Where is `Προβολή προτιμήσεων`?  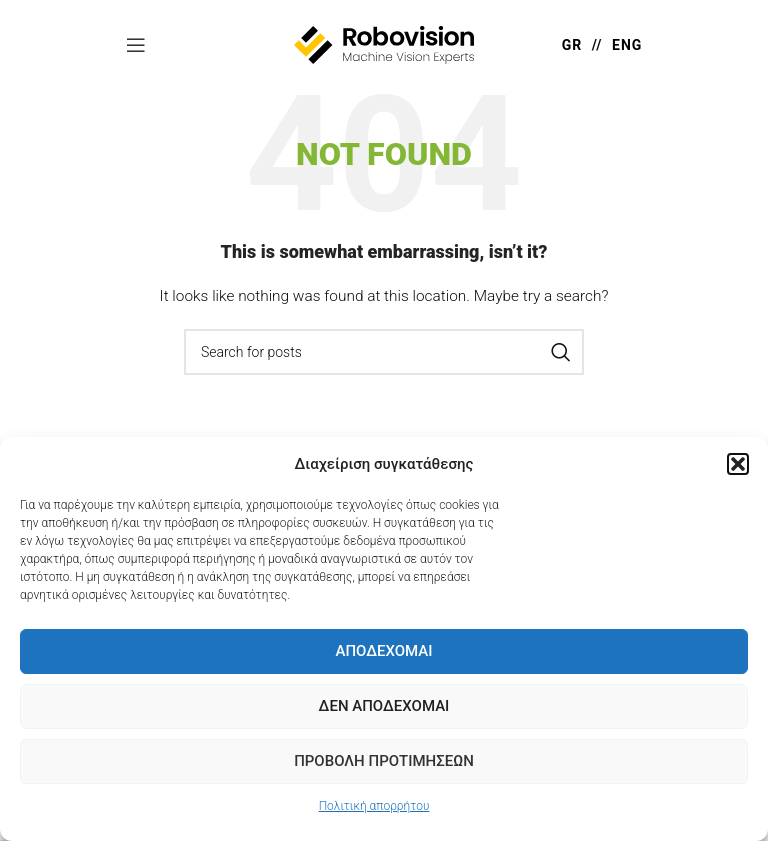
Προβολή προτιμήσεων is located at coordinates (384, 761).